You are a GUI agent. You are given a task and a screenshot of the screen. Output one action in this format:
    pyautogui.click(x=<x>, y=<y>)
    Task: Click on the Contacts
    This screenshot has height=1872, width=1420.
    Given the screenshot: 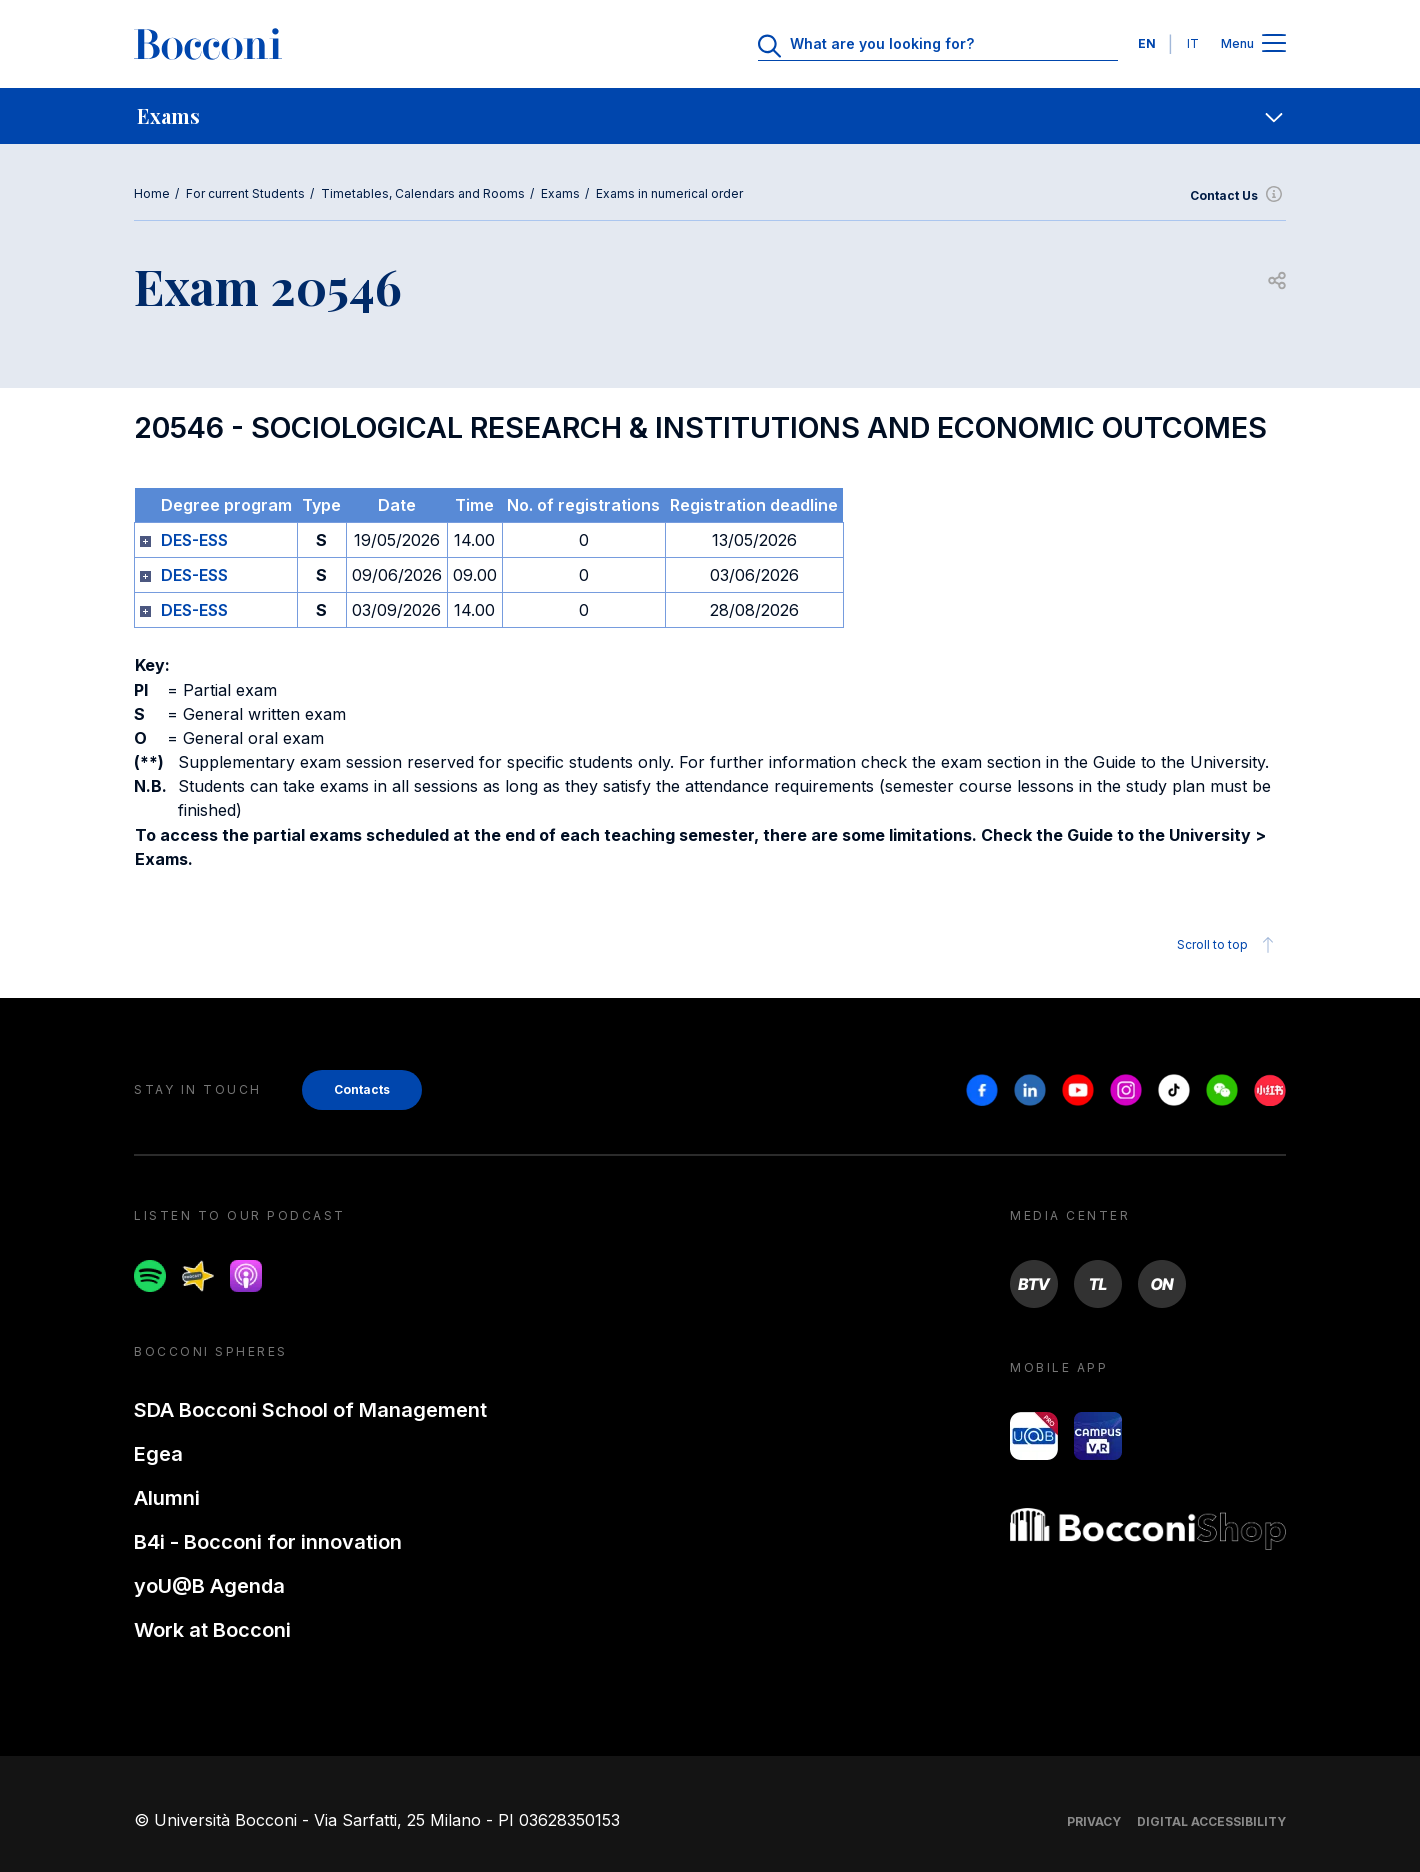 What is the action you would take?
    pyautogui.click(x=362, y=1089)
    